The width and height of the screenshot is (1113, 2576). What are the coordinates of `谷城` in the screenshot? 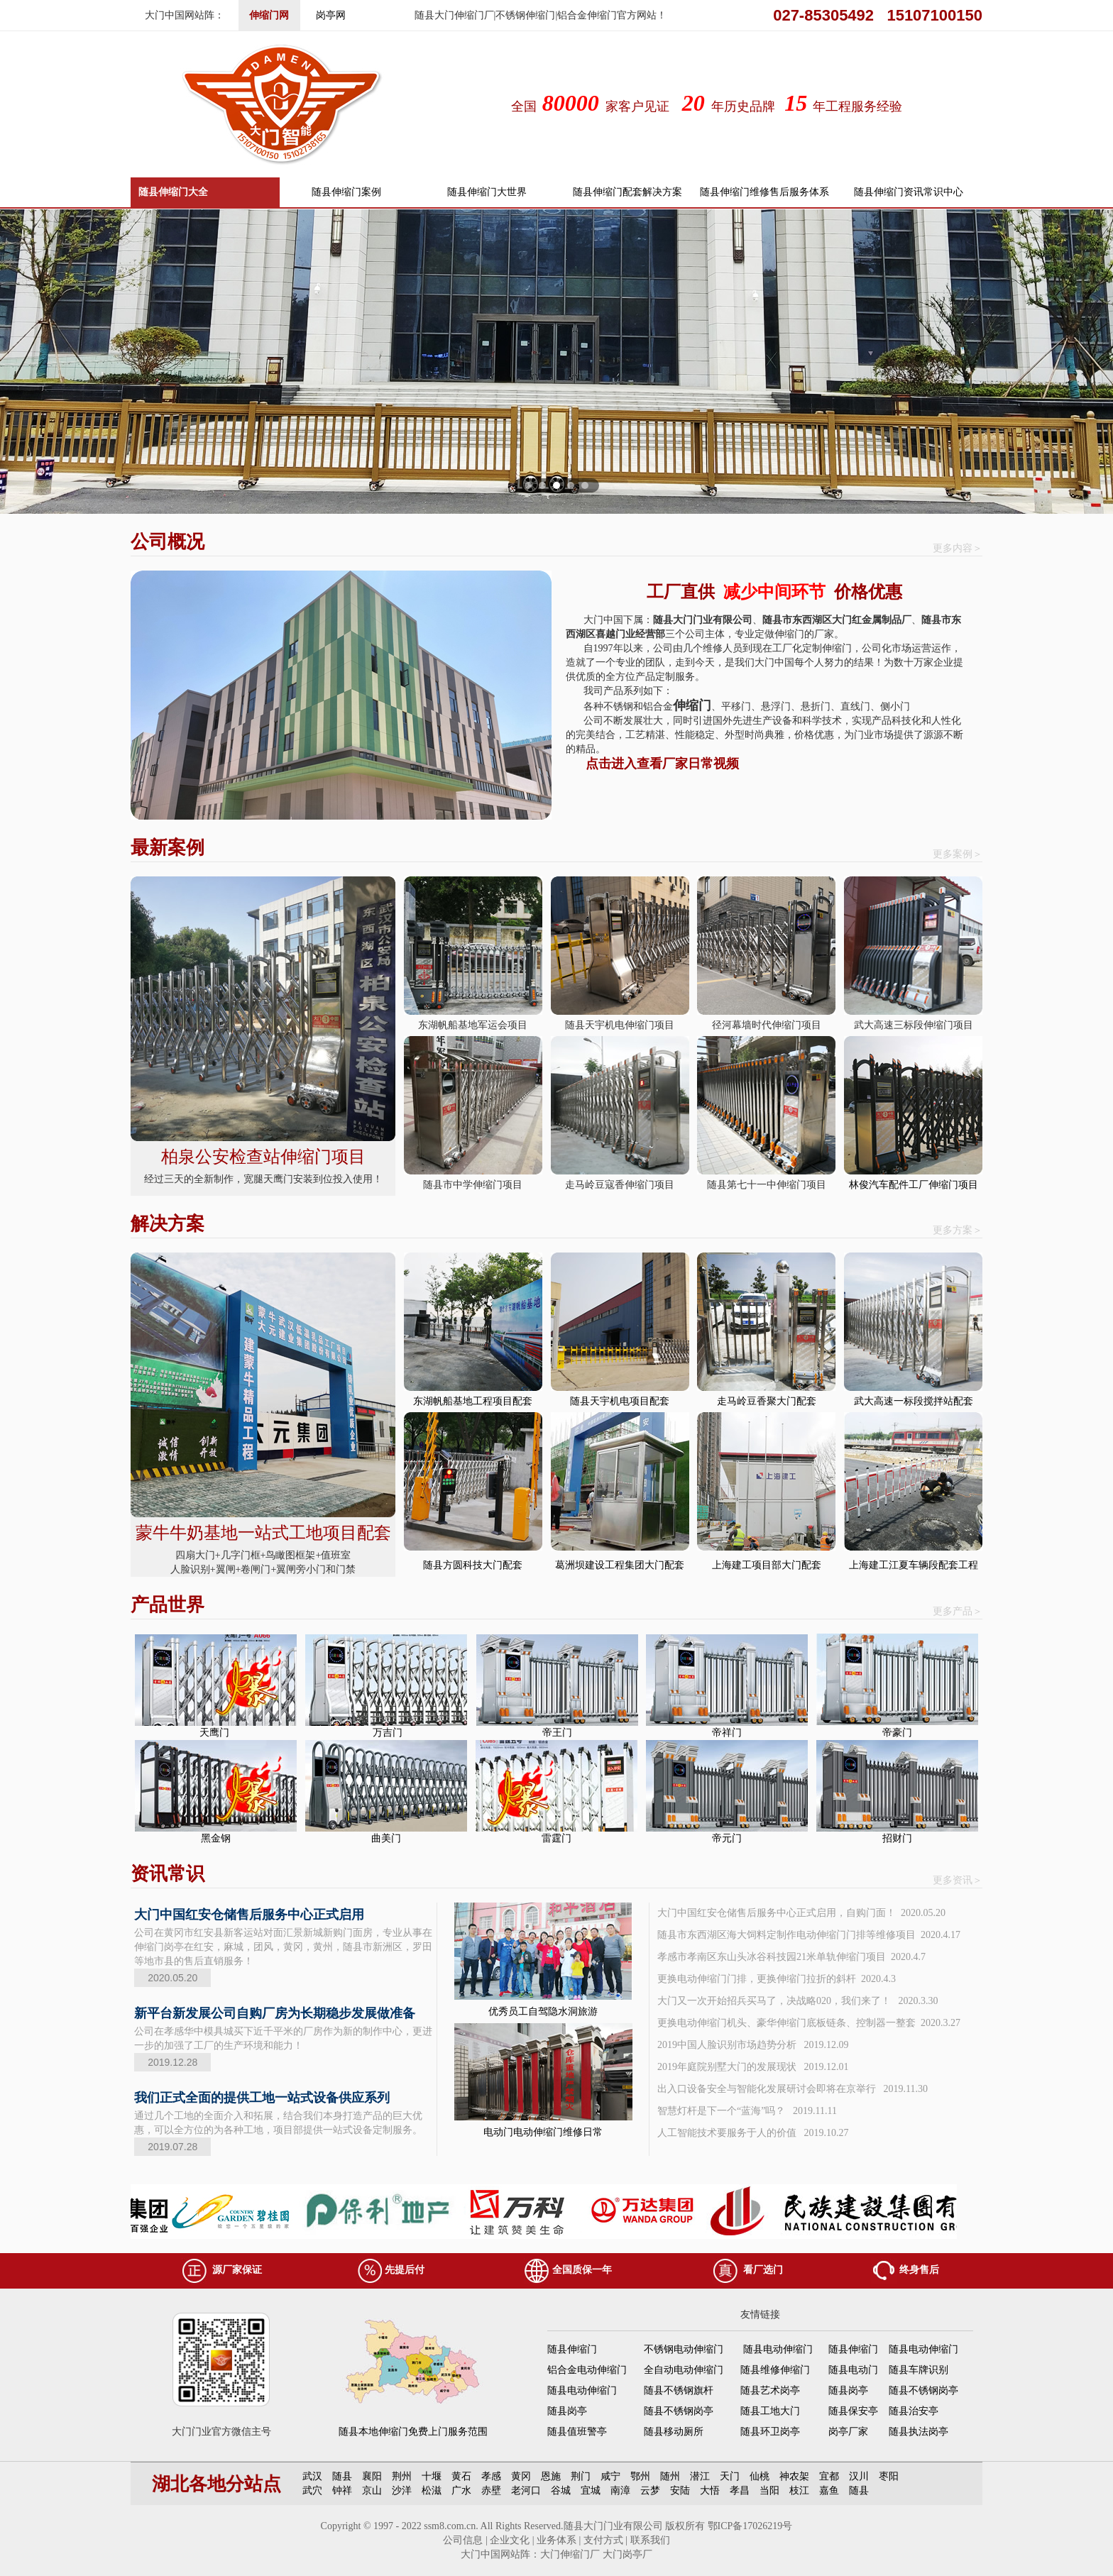 It's located at (561, 2490).